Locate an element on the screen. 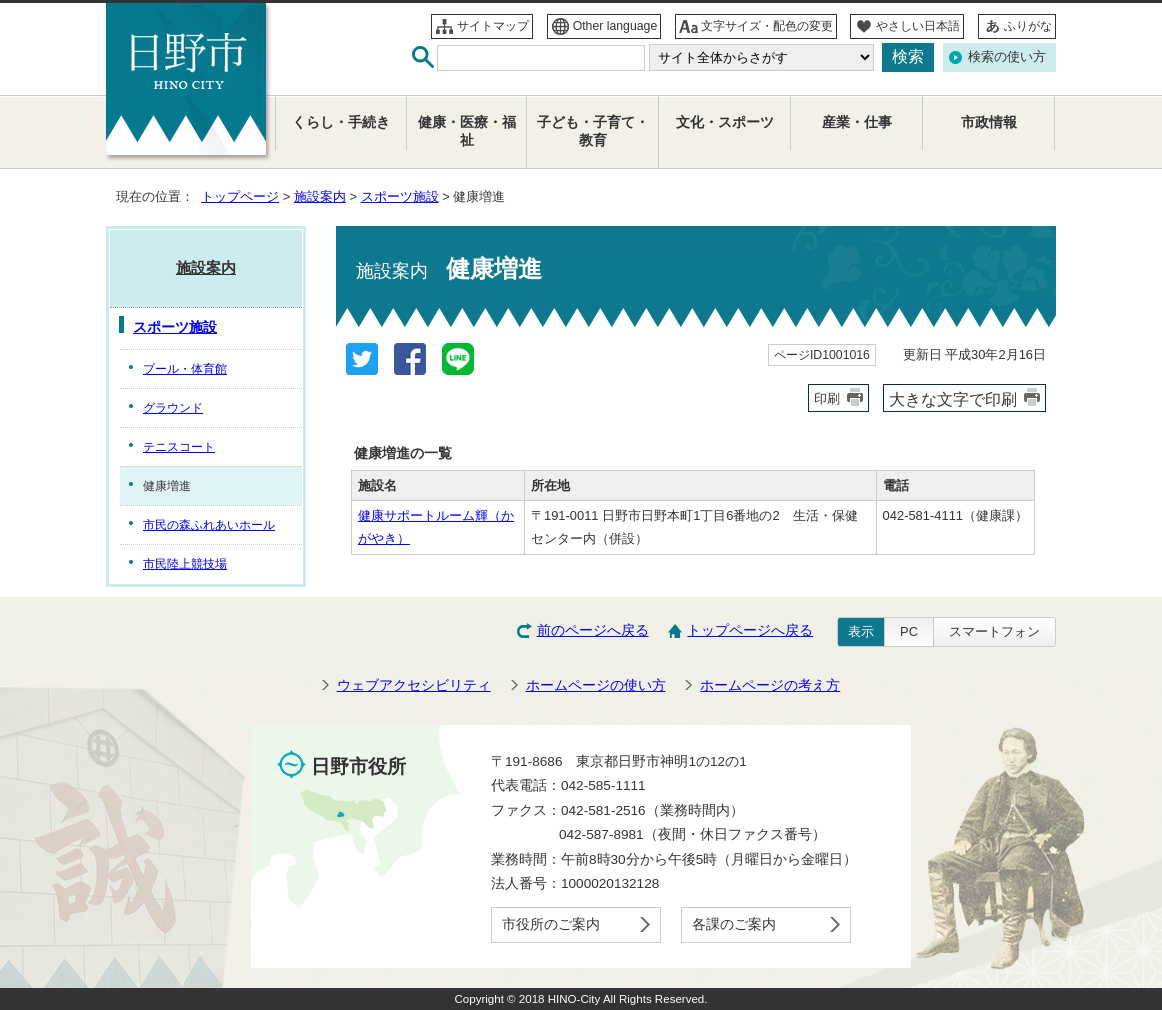  グラウンド is located at coordinates (173, 408).